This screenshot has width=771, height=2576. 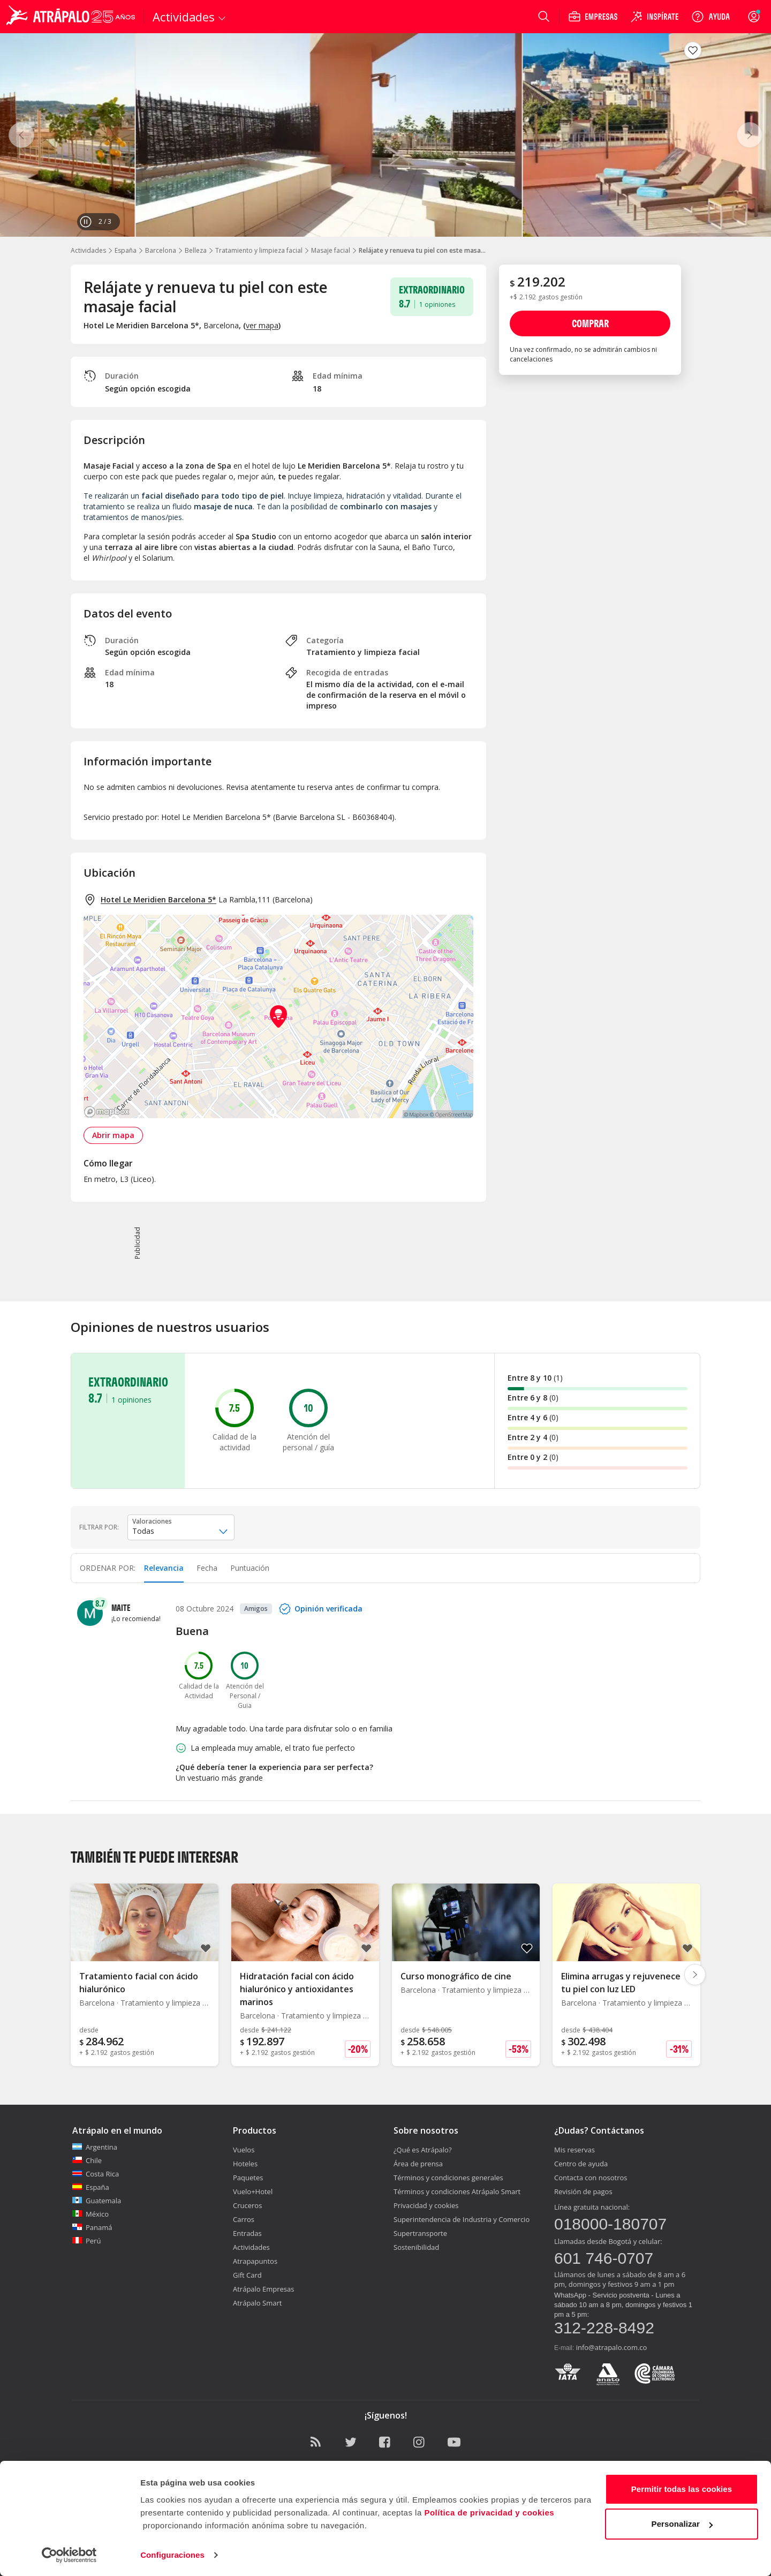 I want to click on Hotel Le Meridien Barcelona 5*, so click(x=158, y=899).